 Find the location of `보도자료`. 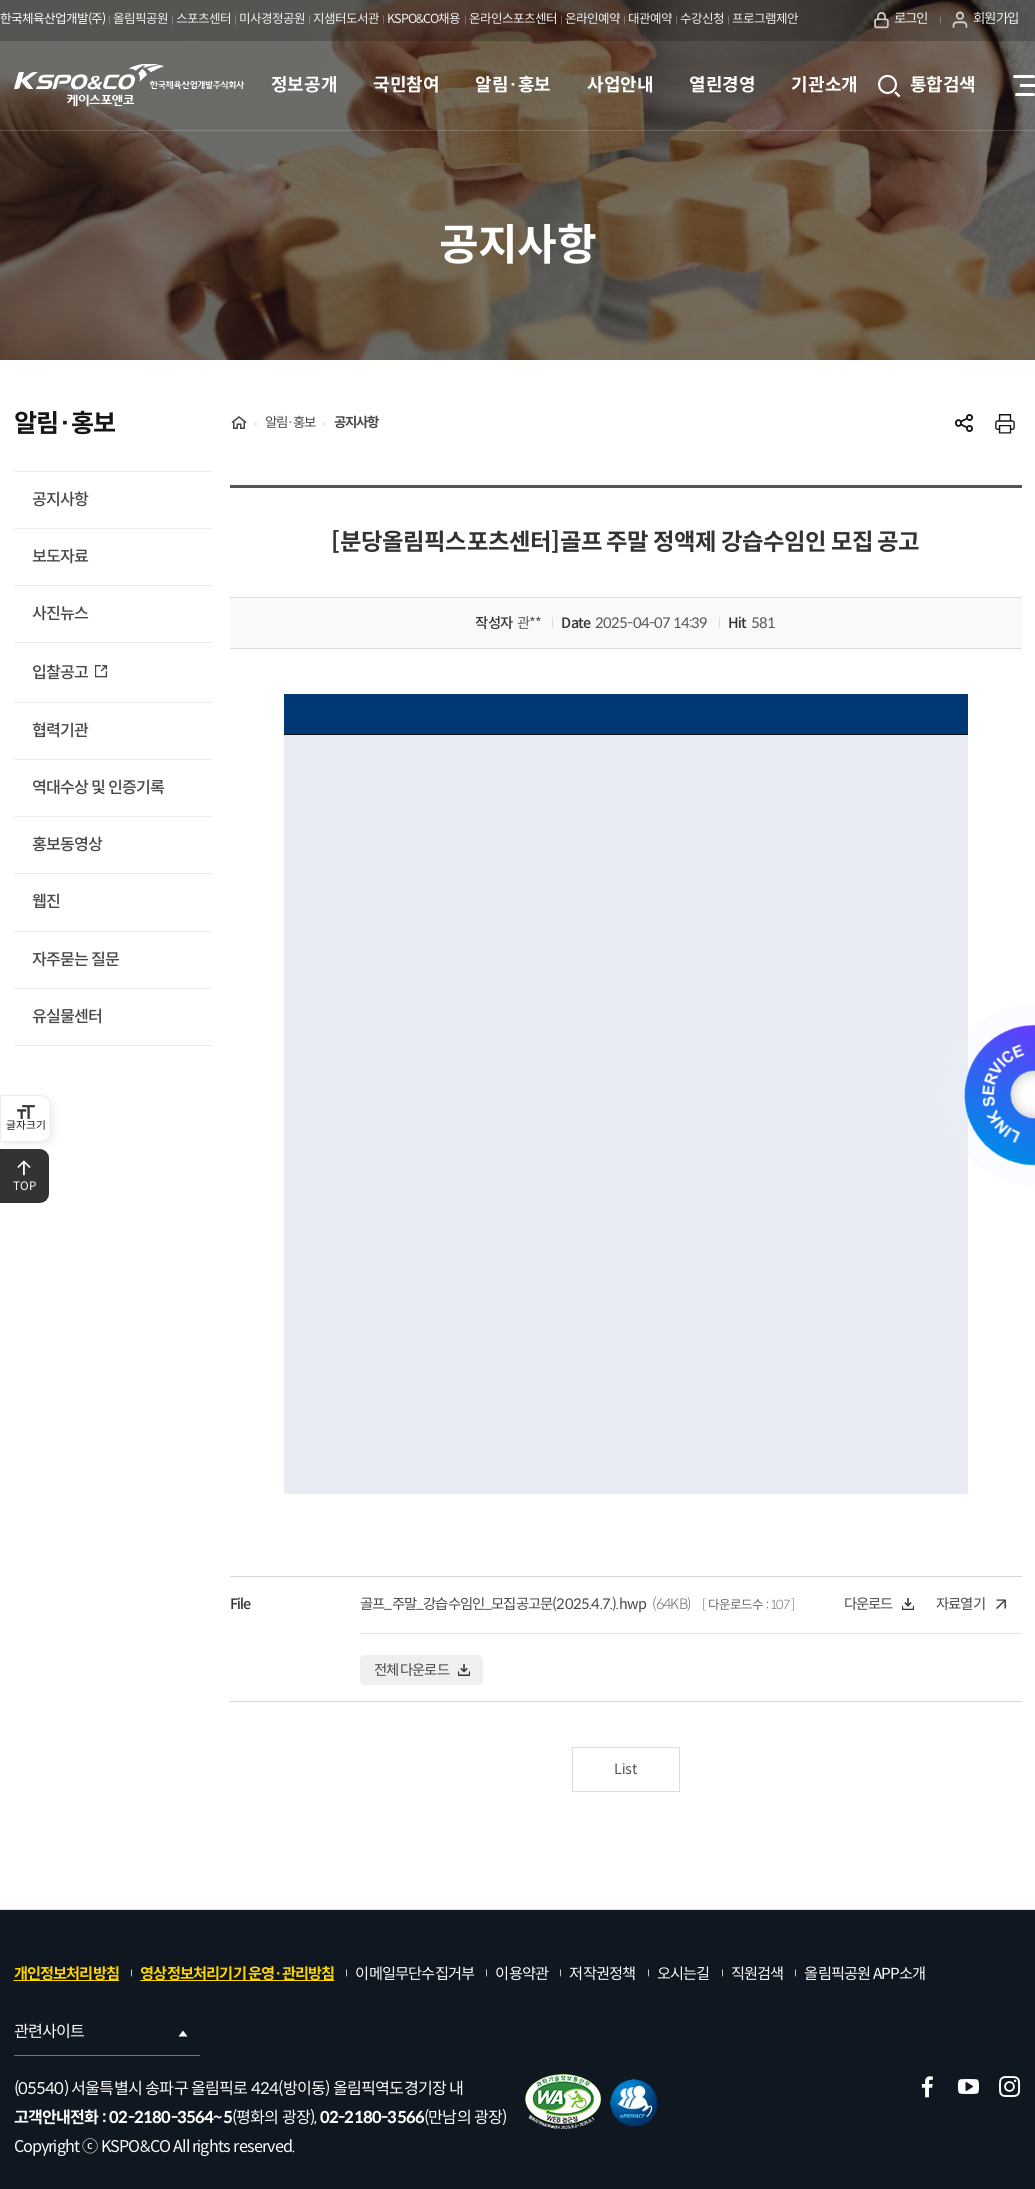

보도자료 is located at coordinates (60, 556).